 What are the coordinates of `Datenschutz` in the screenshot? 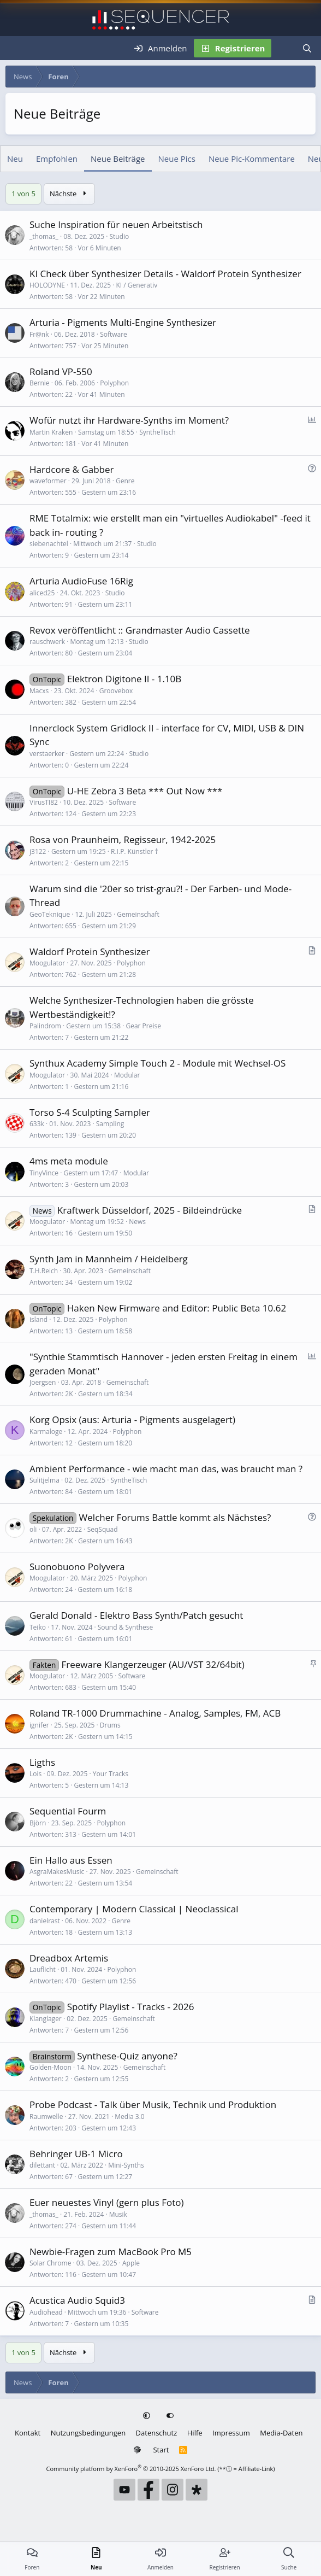 It's located at (156, 2433).